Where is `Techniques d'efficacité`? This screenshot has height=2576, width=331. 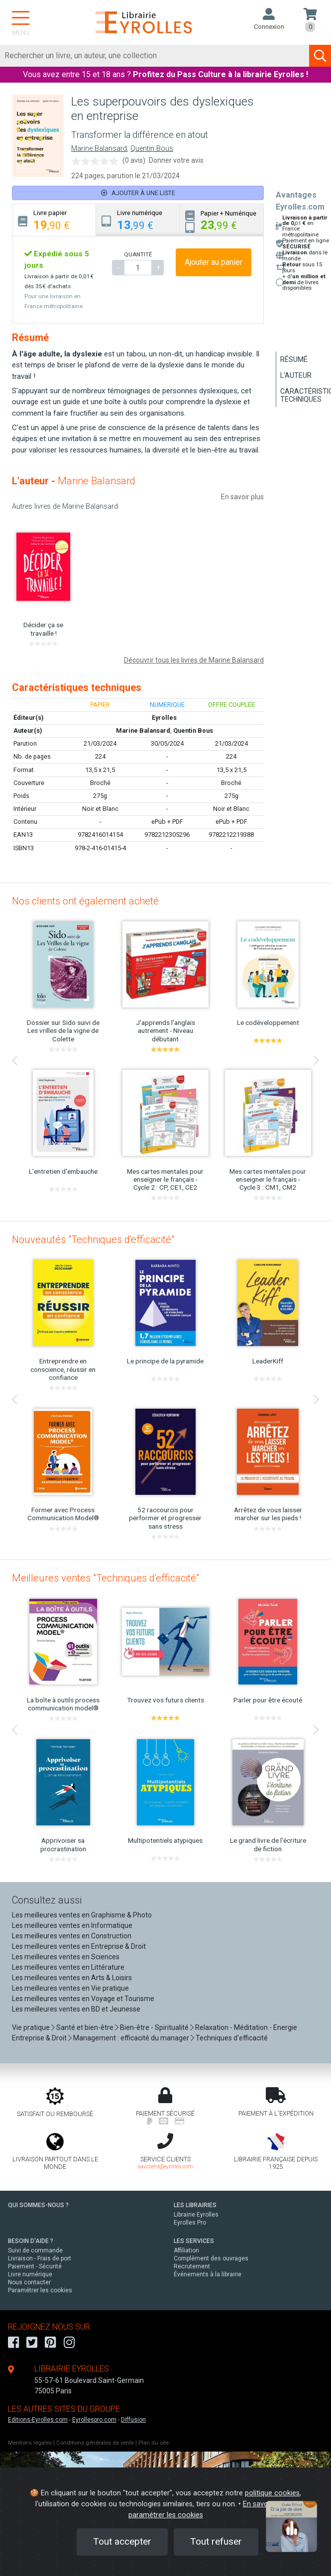
Techniques d'efficacité is located at coordinates (232, 2038).